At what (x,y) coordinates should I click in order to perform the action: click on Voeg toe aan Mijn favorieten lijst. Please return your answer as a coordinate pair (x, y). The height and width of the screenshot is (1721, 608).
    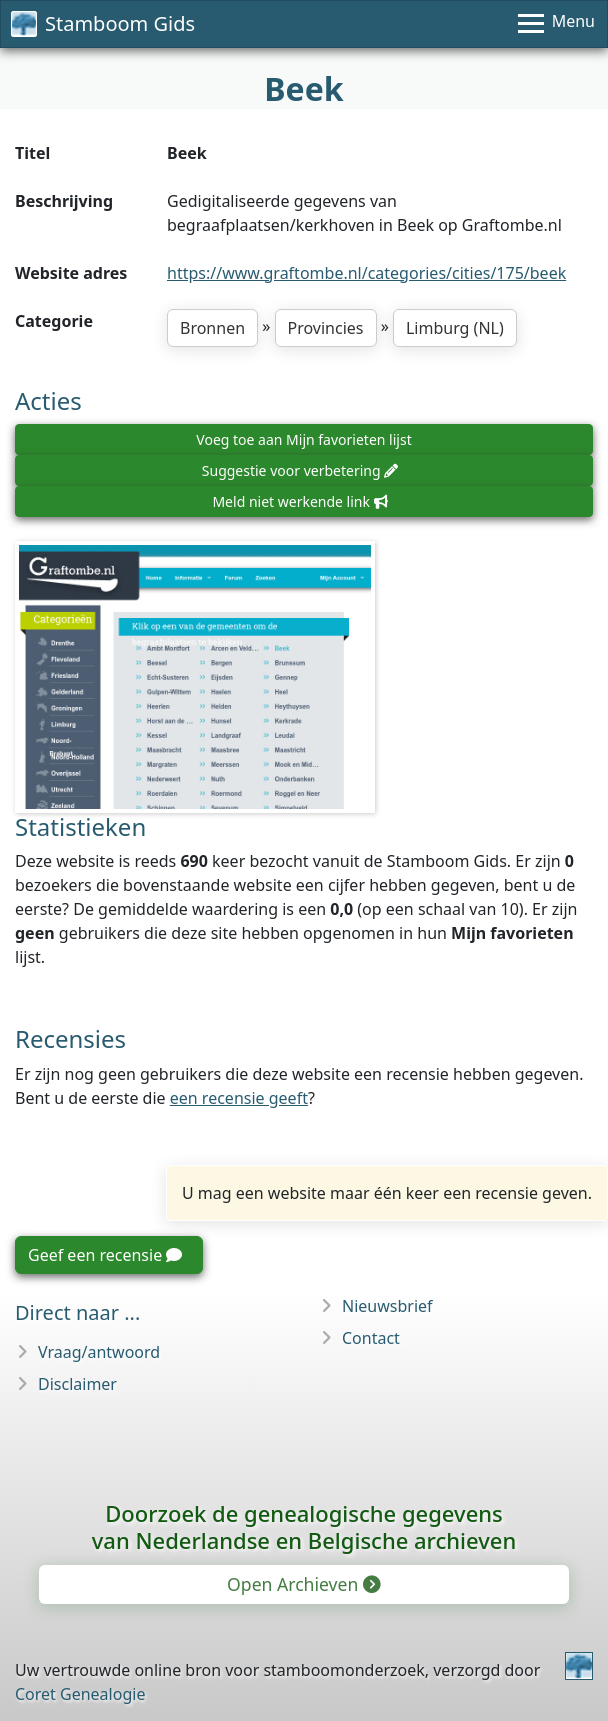
    Looking at the image, I should click on (303, 439).